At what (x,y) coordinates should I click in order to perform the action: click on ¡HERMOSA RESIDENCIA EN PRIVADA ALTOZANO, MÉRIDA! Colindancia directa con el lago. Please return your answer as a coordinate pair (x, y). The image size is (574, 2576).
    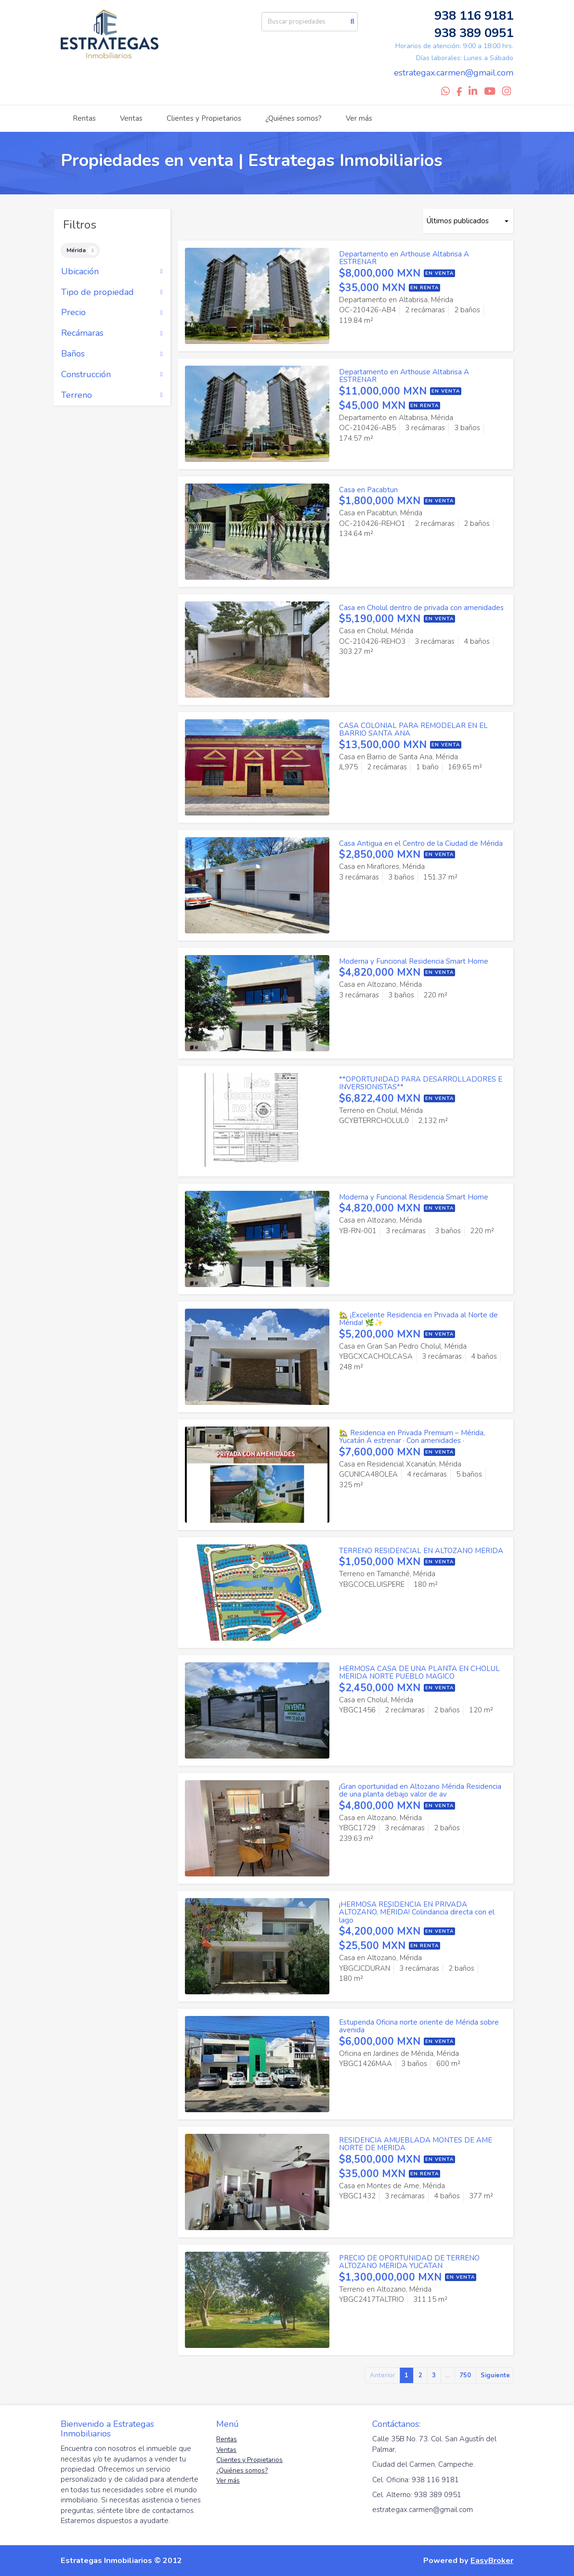
    Looking at the image, I should click on (417, 1912).